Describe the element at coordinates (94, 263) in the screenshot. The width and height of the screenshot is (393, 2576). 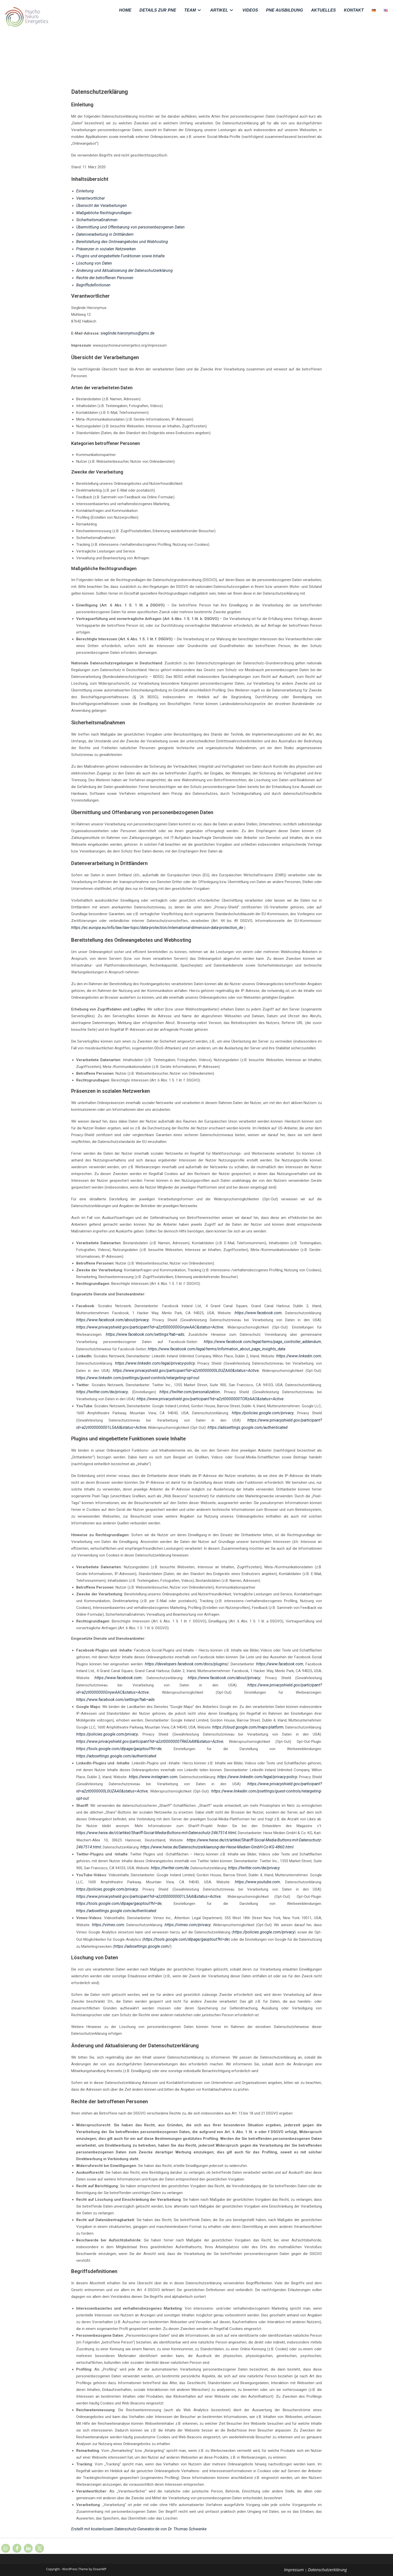
I see `Löschung von Daten` at that location.